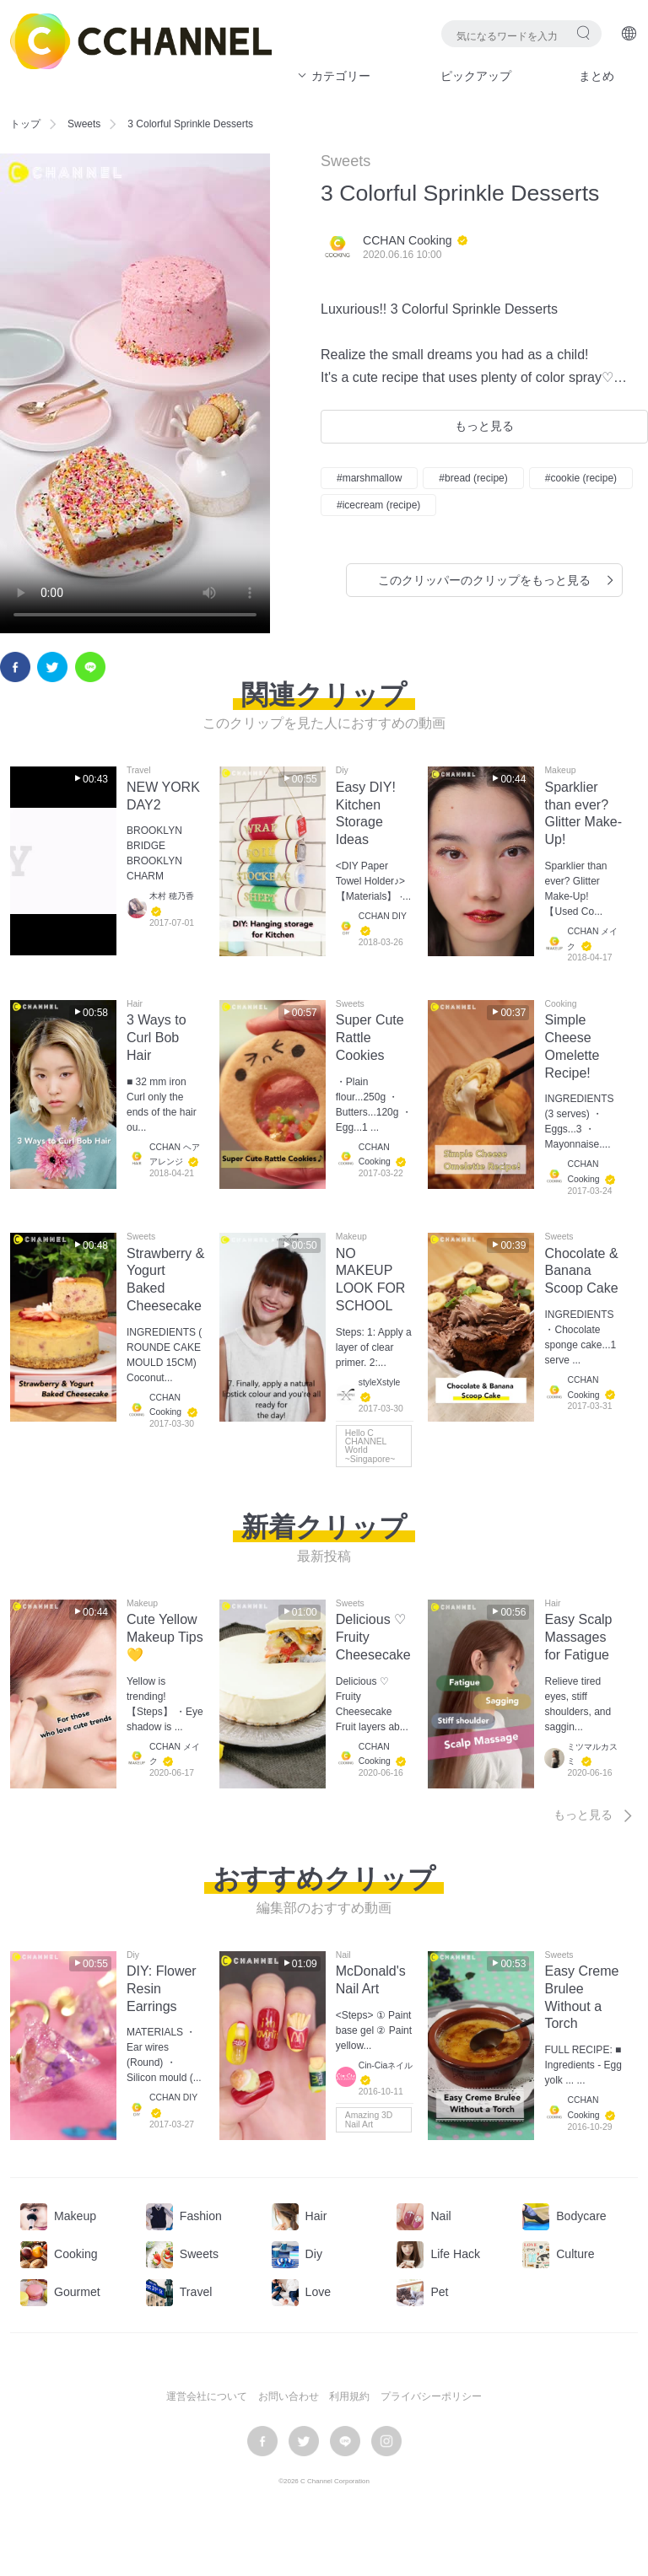  What do you see at coordinates (386, 2441) in the screenshot?
I see `instagram` at bounding box center [386, 2441].